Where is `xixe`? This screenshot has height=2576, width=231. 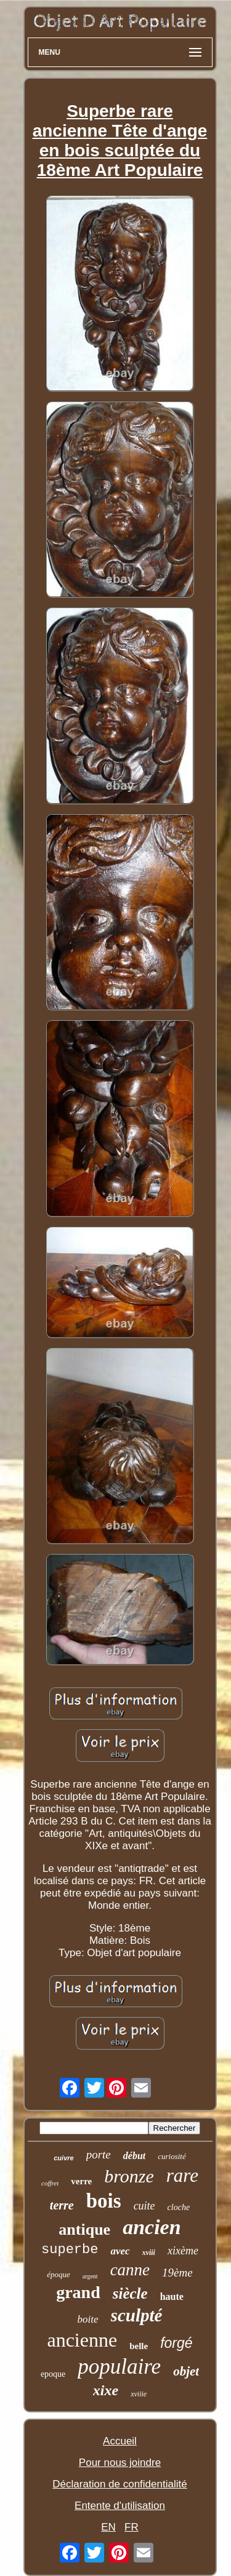
xixe is located at coordinates (105, 2390).